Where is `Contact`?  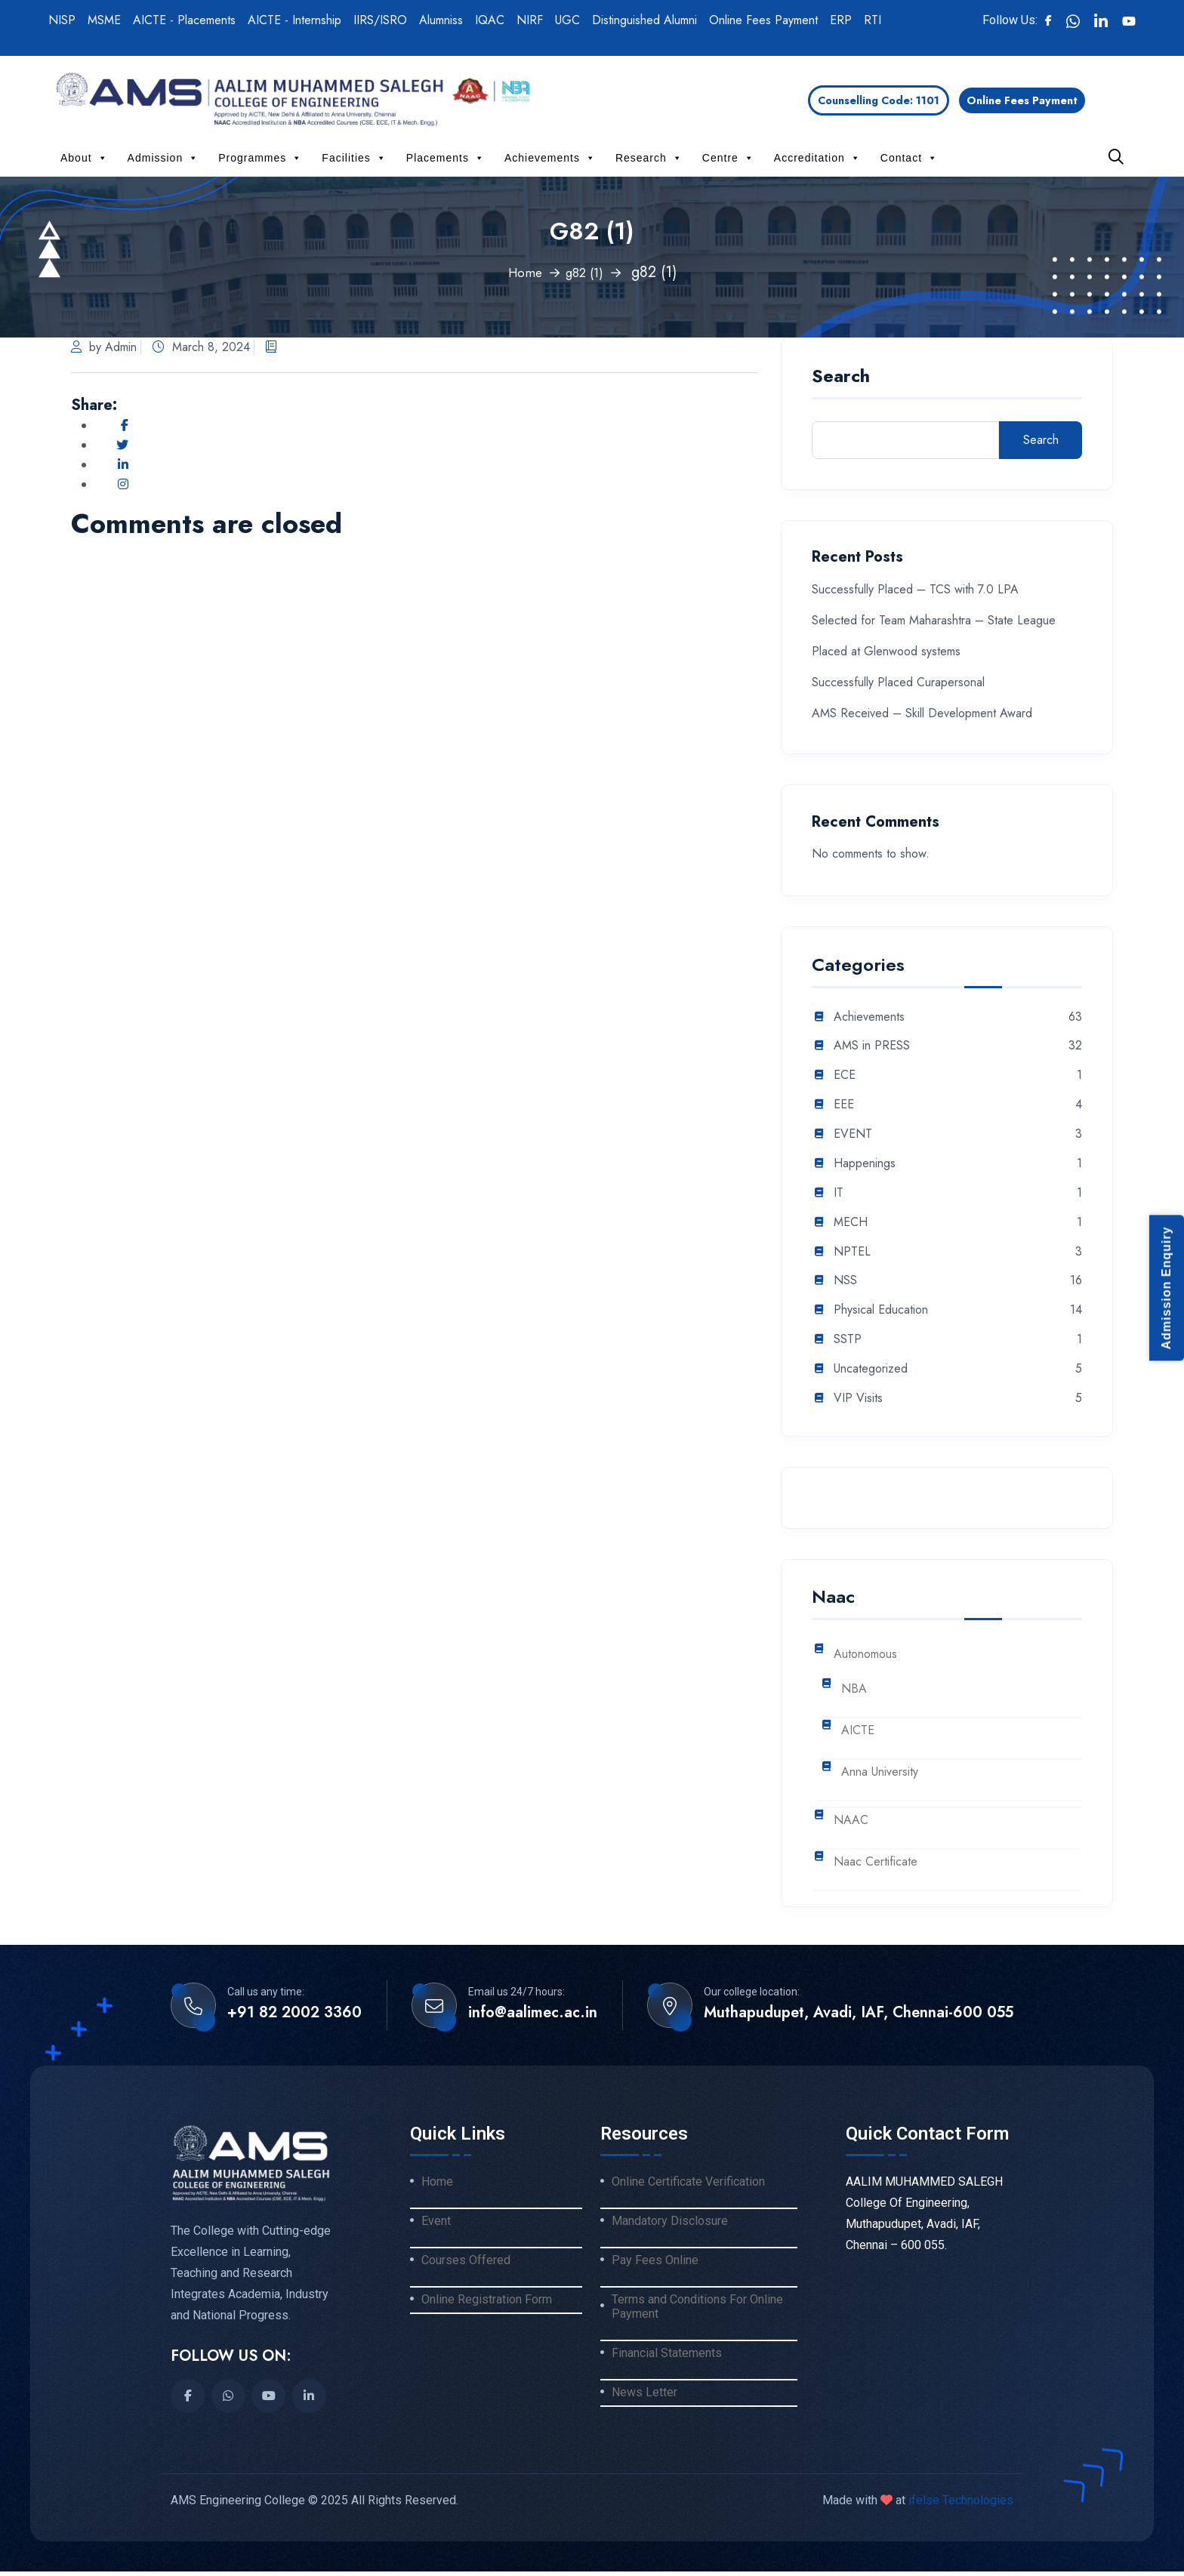
Contact is located at coordinates (909, 158).